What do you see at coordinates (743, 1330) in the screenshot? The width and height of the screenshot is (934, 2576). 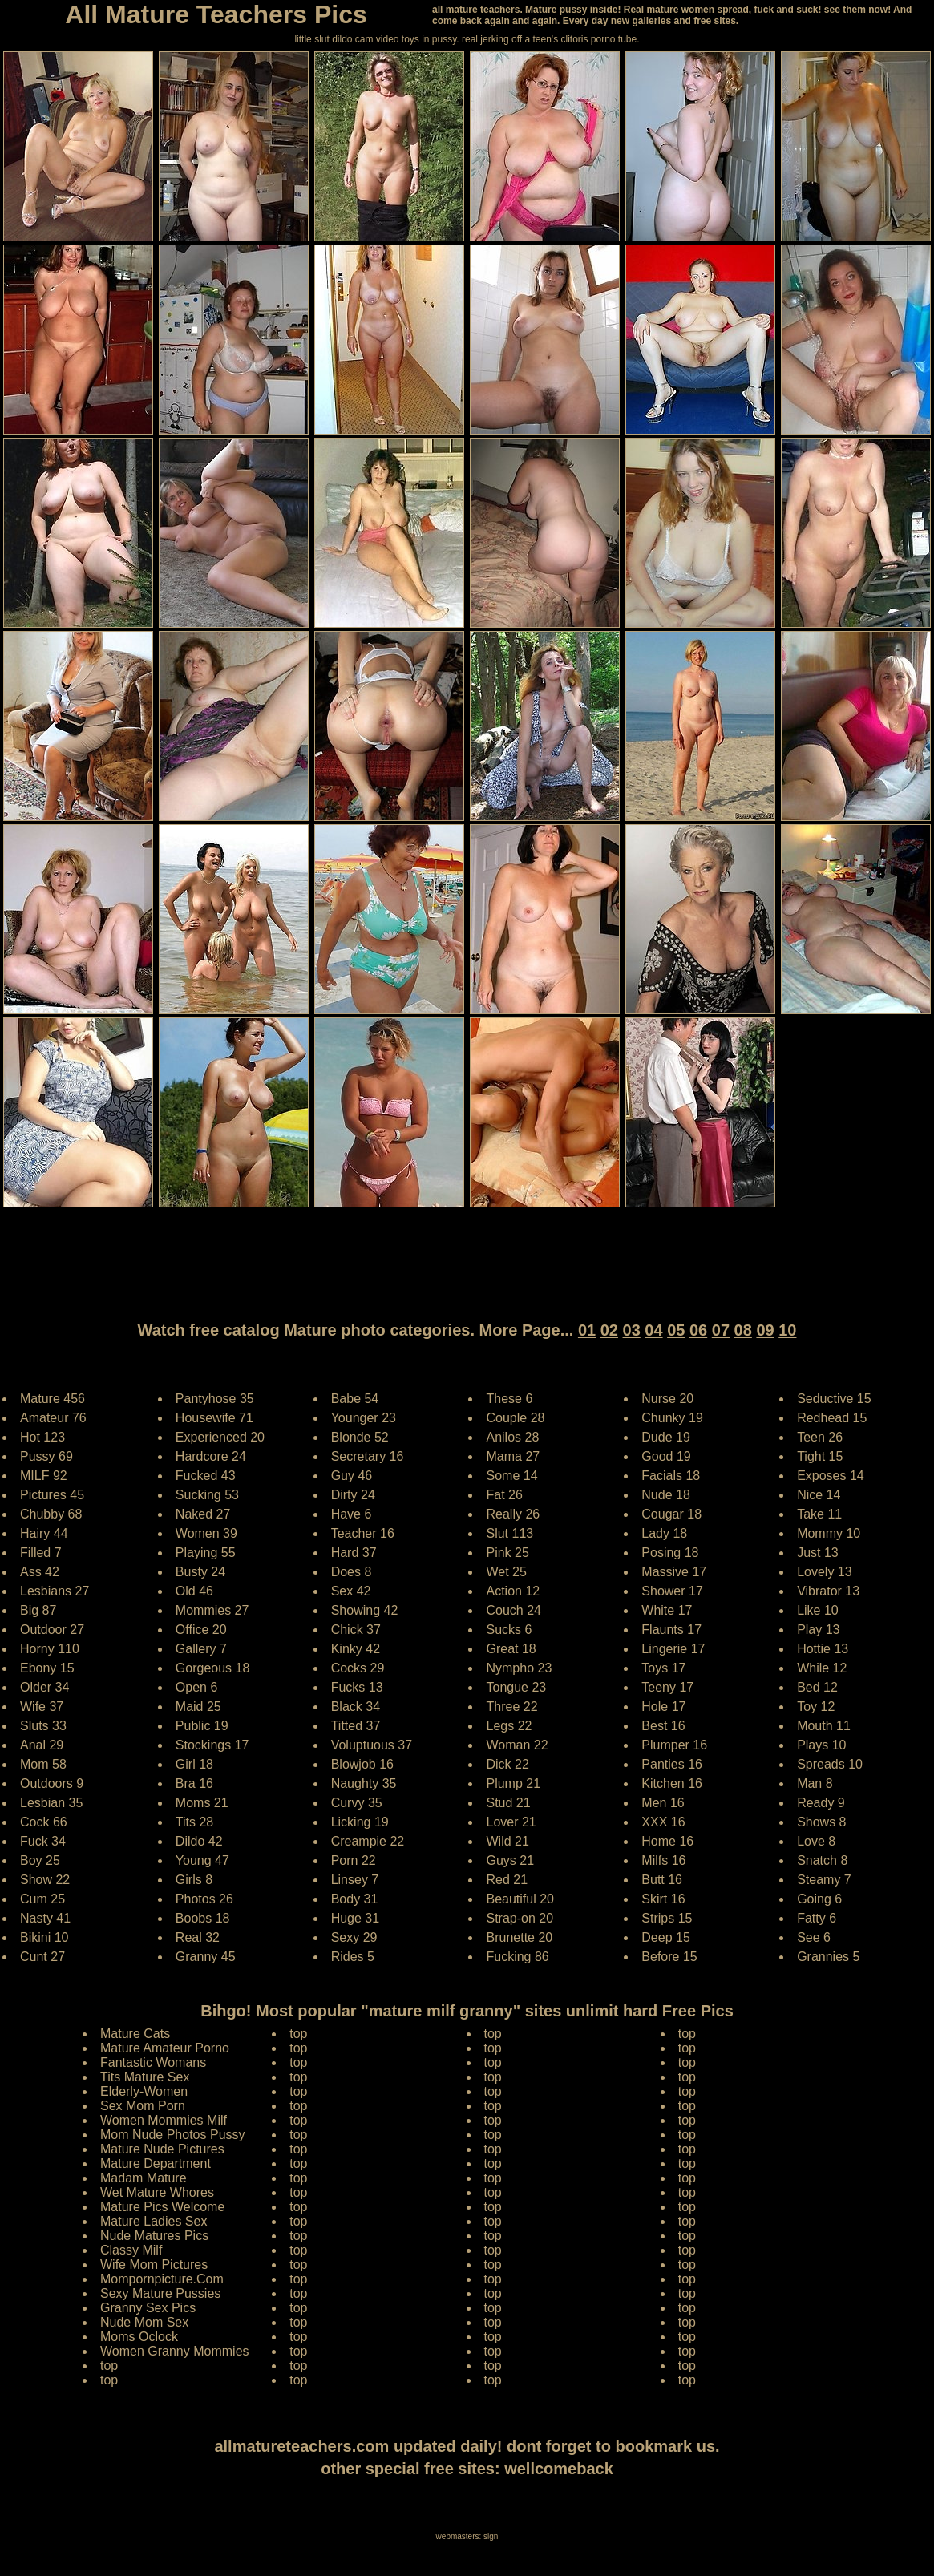 I see `08` at bounding box center [743, 1330].